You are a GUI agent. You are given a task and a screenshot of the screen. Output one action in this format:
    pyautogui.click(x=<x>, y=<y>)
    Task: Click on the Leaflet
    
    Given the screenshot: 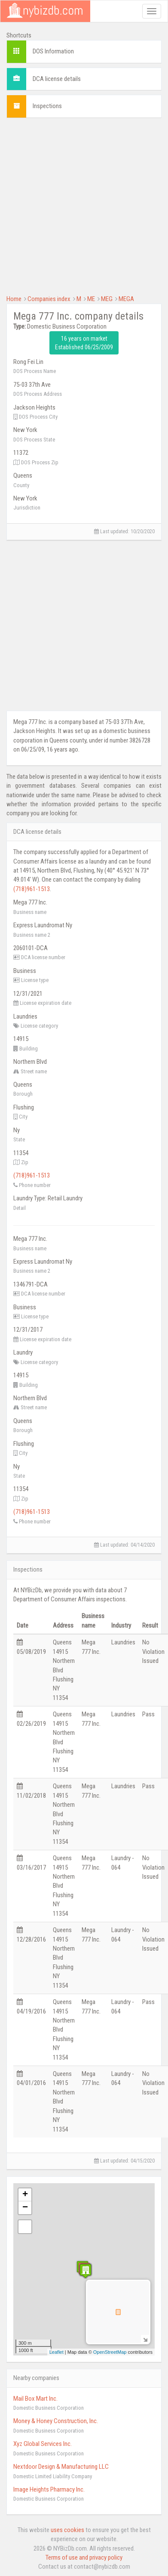 What is the action you would take?
    pyautogui.click(x=56, y=2352)
    